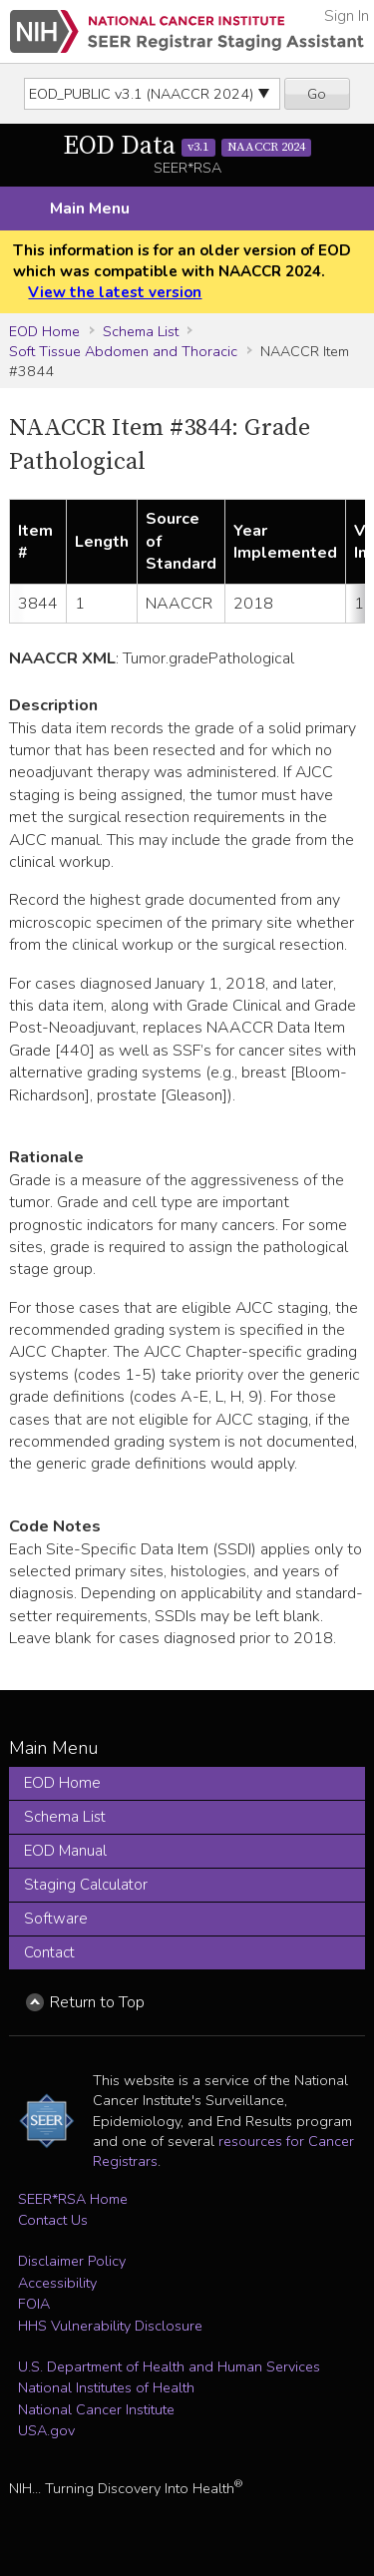  I want to click on EOD Home, so click(44, 331).